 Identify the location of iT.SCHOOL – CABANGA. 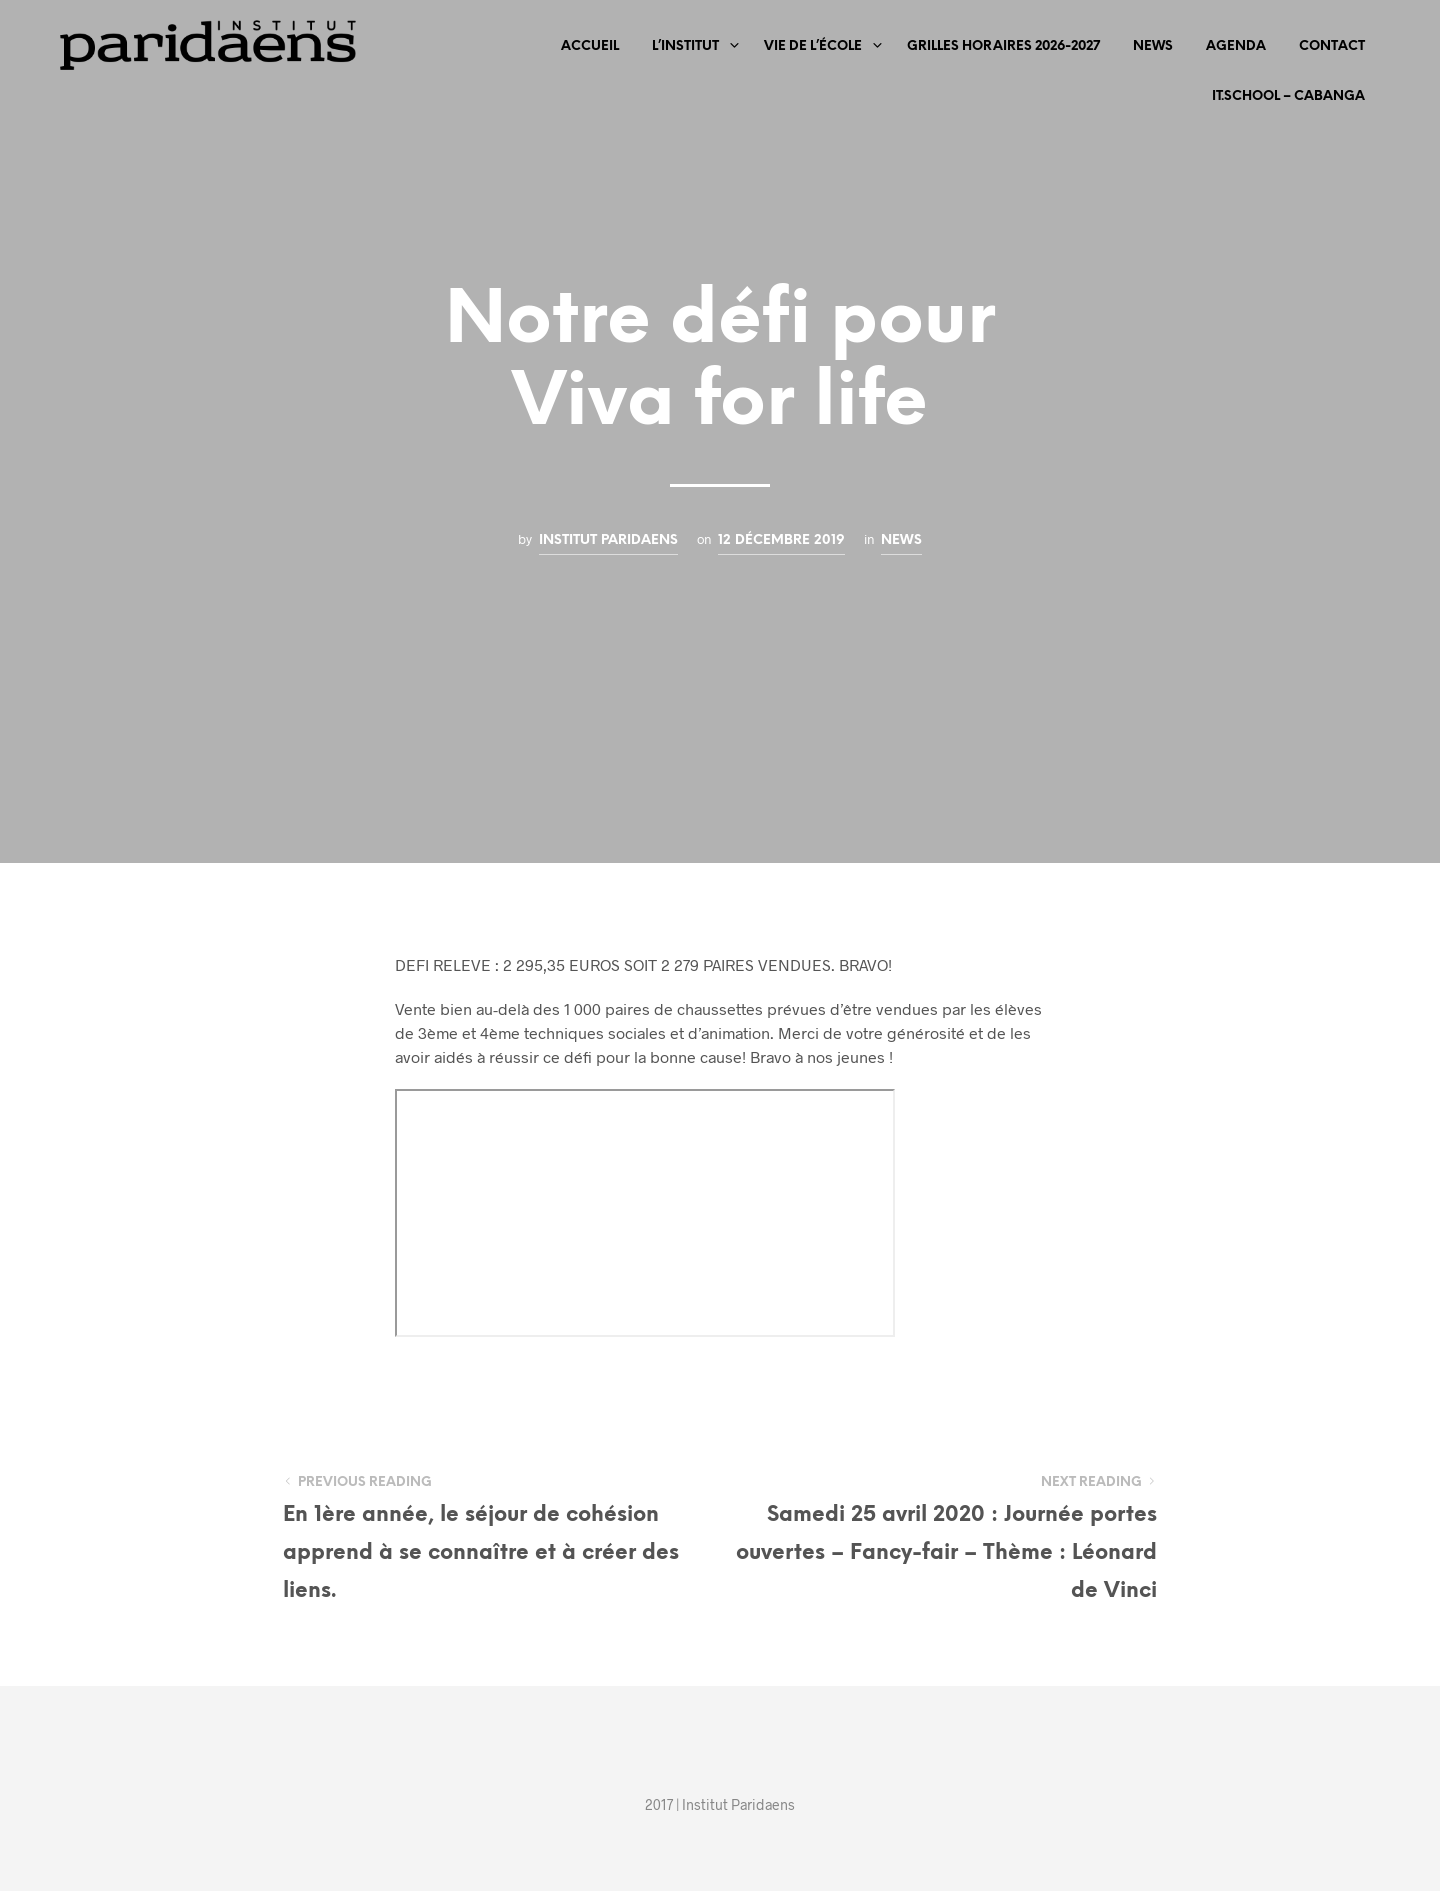
(1288, 96).